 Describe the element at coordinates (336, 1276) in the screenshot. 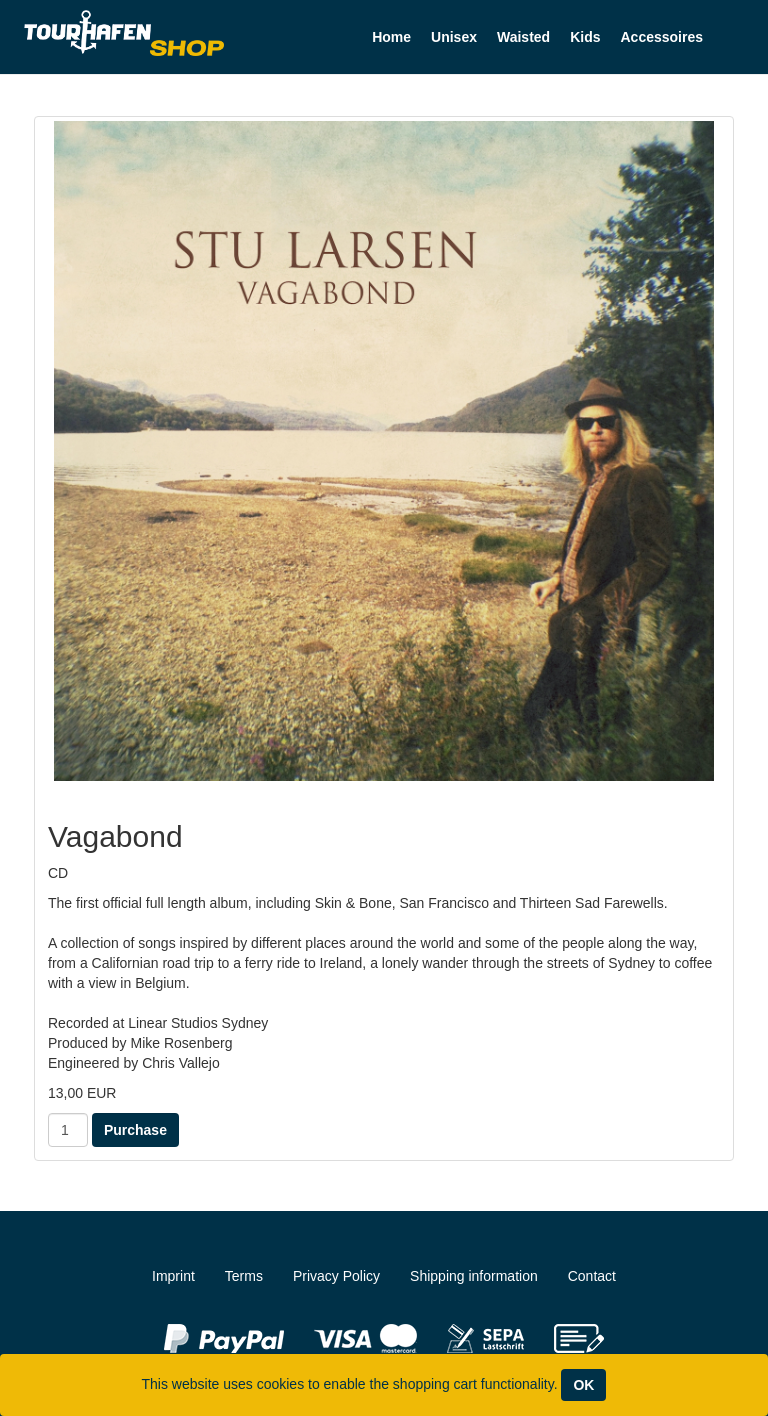

I see `Privacy Policy` at that location.